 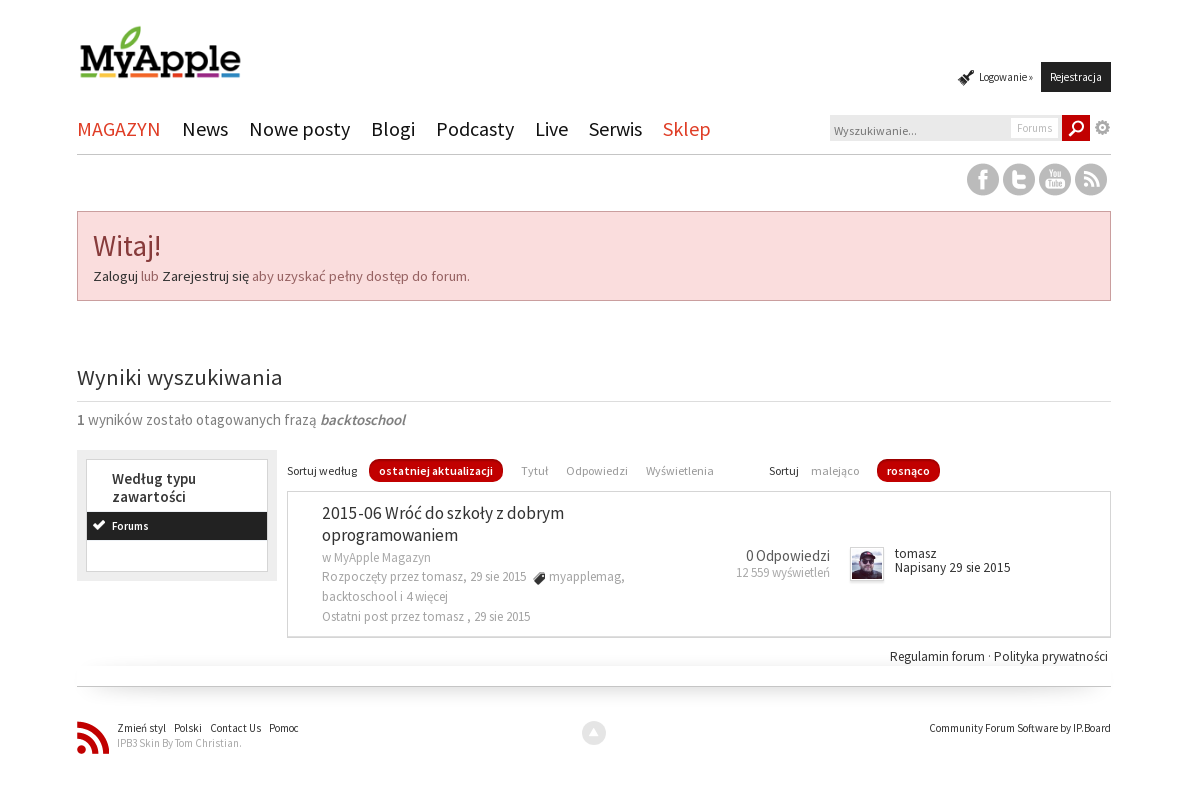 I want to click on Forums, so click(x=130, y=526).